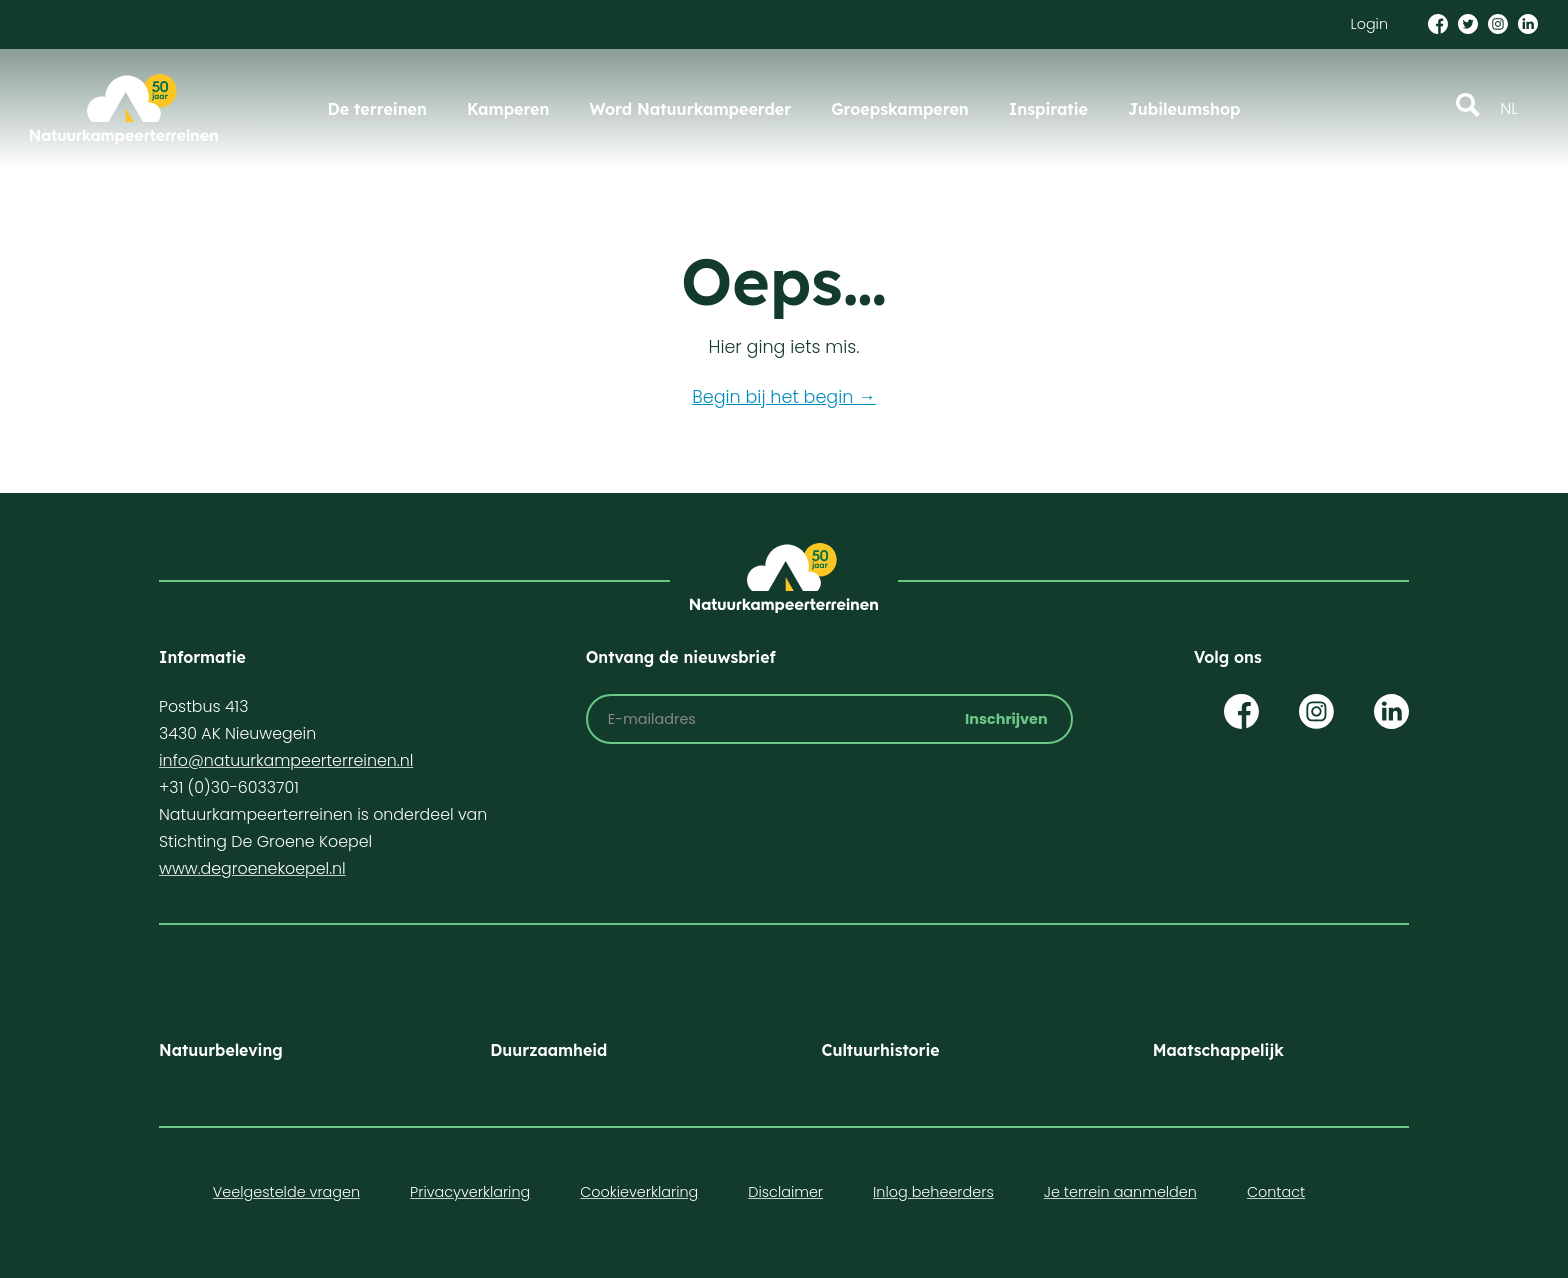 The image size is (1568, 1278). What do you see at coordinates (1241, 711) in the screenshot?
I see `Op Facebook` at bounding box center [1241, 711].